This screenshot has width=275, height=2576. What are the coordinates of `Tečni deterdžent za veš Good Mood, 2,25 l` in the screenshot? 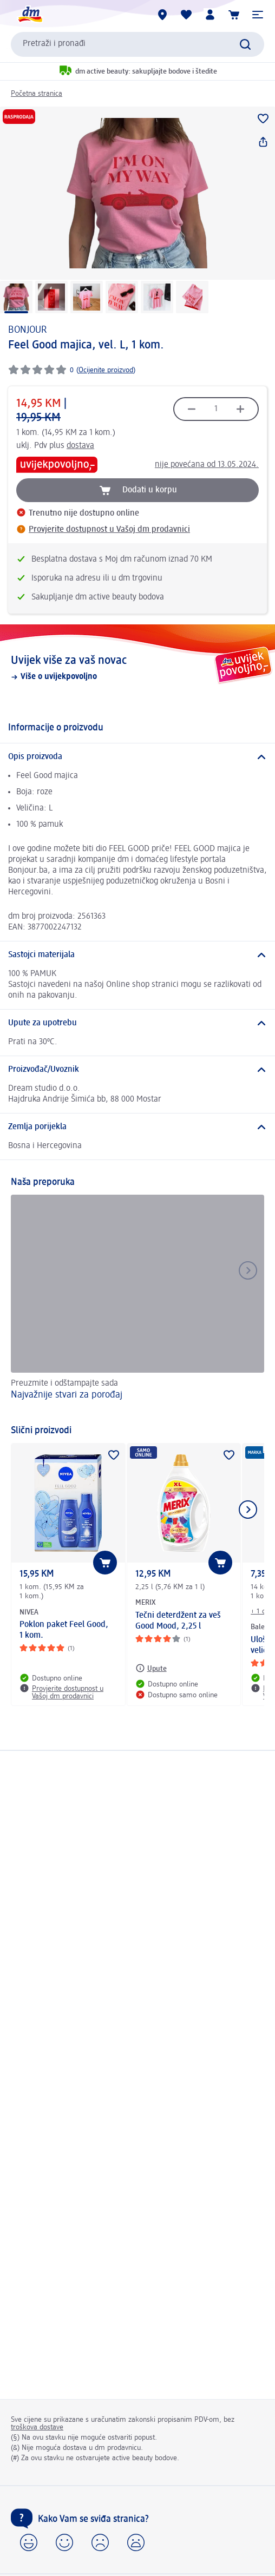 It's located at (178, 1621).